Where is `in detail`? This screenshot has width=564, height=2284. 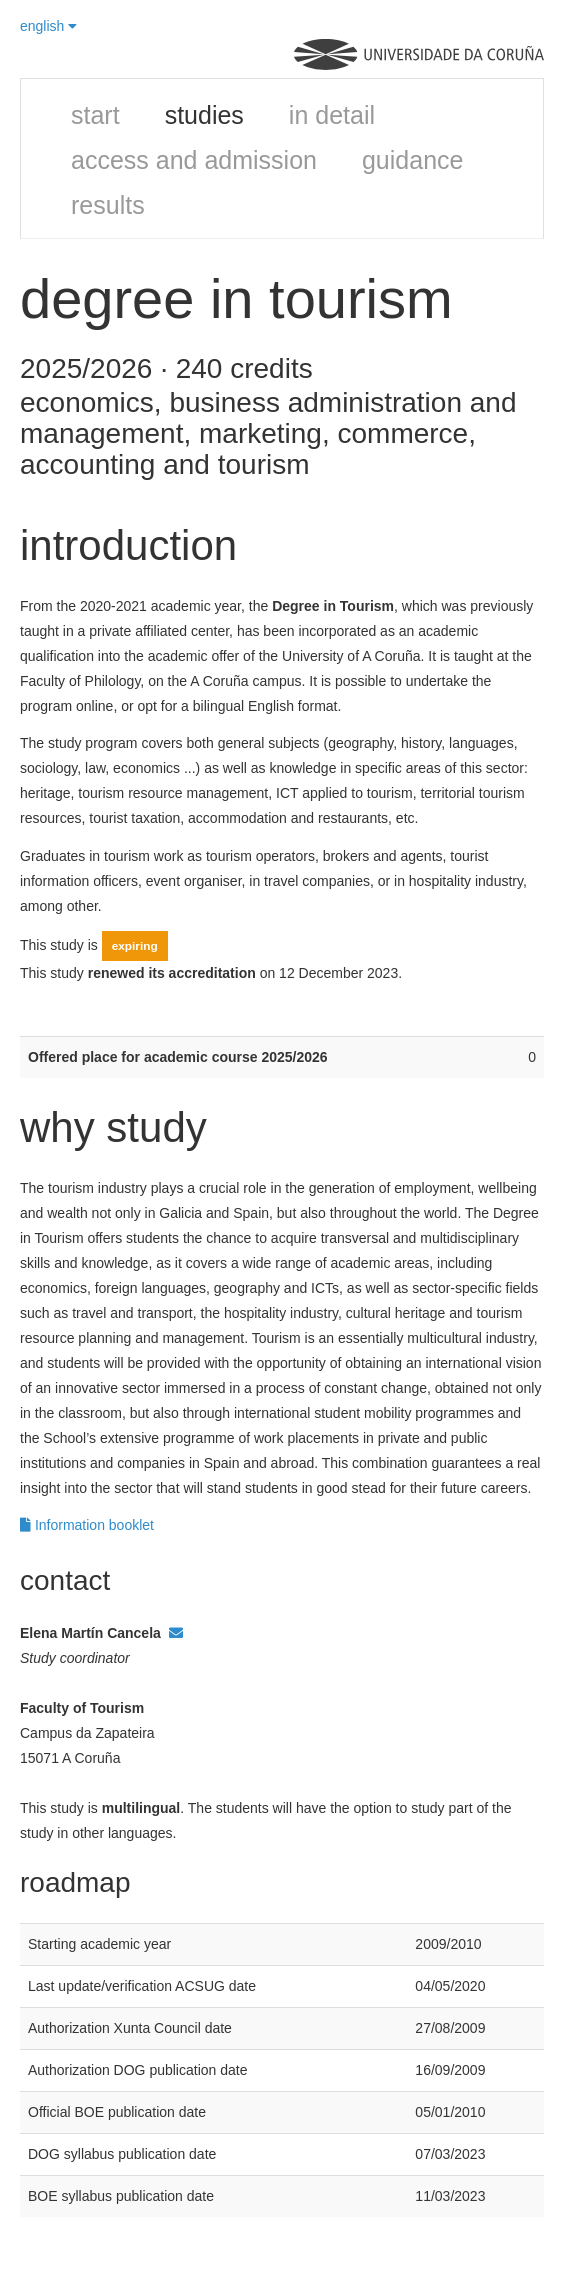
in detail is located at coordinates (332, 115).